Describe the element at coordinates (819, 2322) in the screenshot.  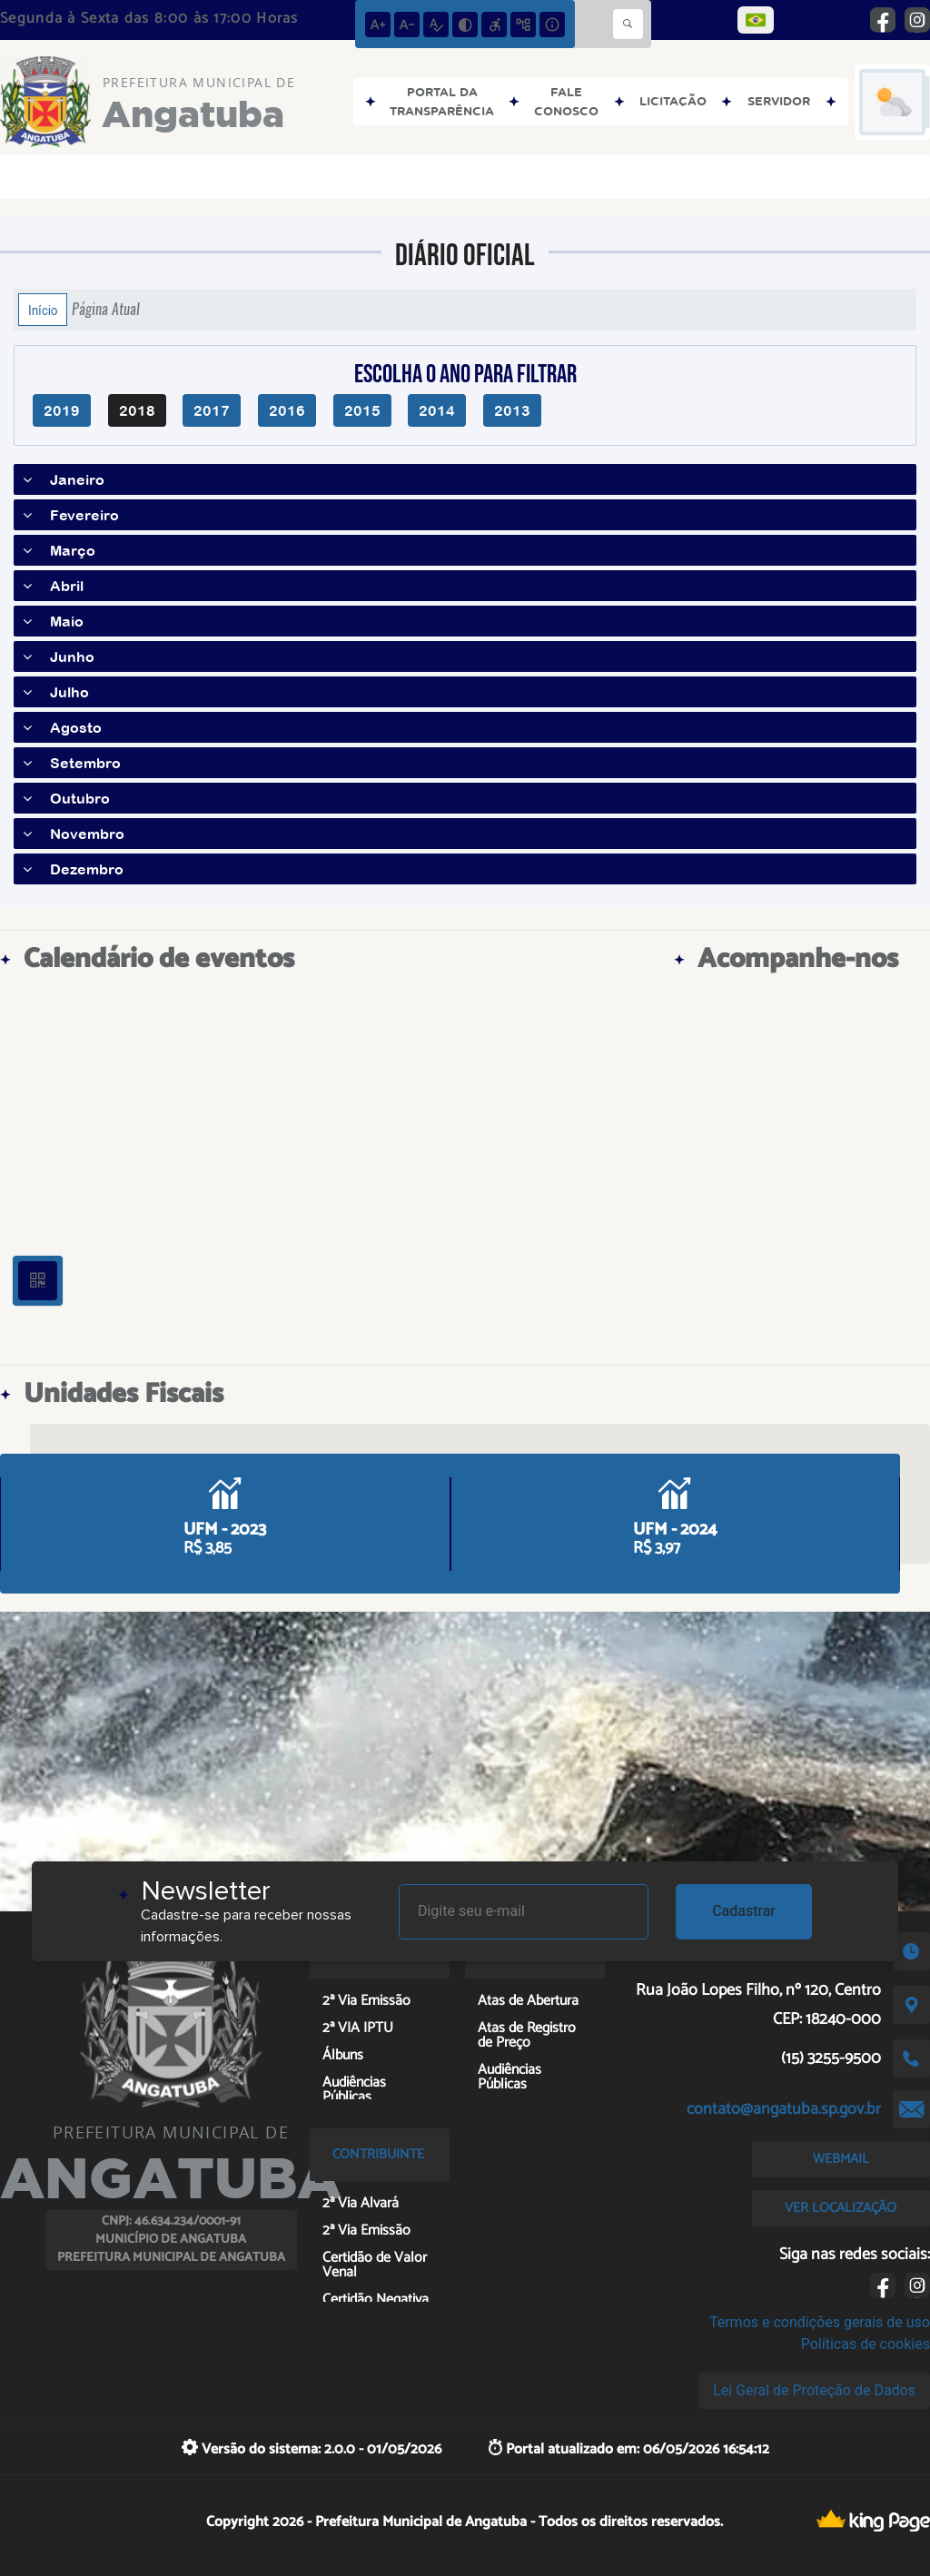
I see `Termos e condições gerais de uso` at that location.